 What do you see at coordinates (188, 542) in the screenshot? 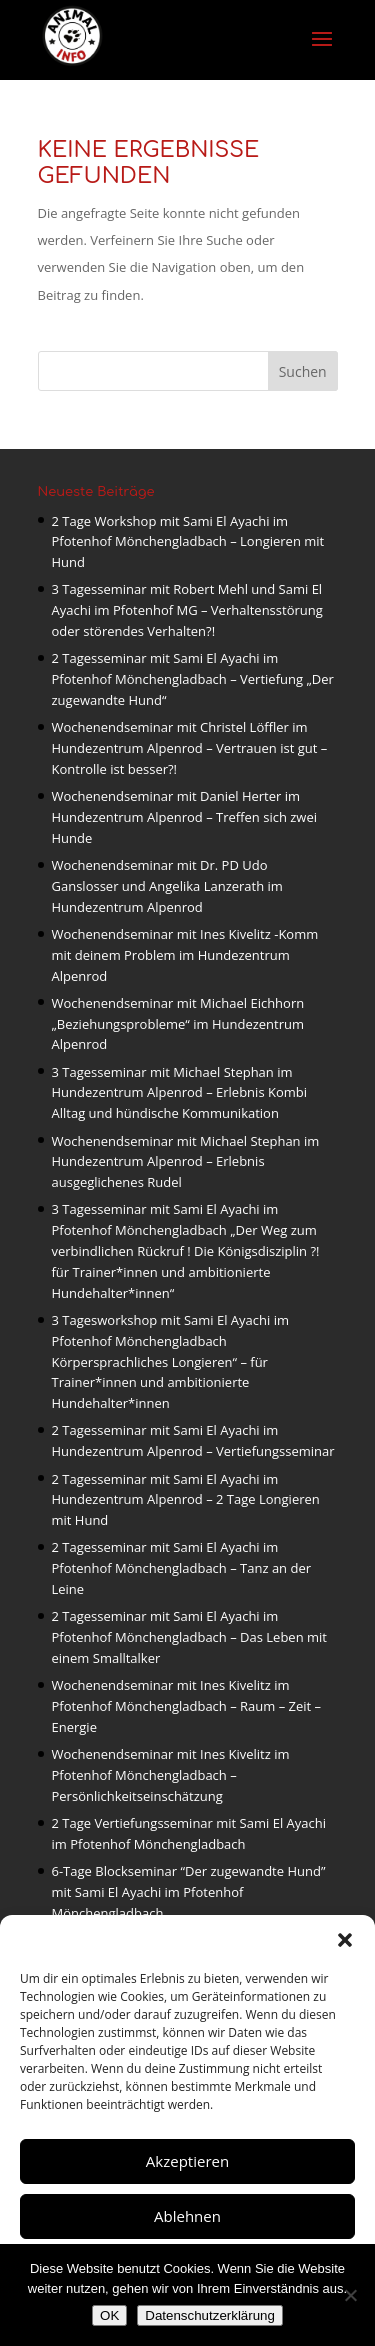
I see `2 Tage Workshop mit Sami El Ayachi im Pfotenhof Mönchengladbach – Longieren mit Hund` at bounding box center [188, 542].